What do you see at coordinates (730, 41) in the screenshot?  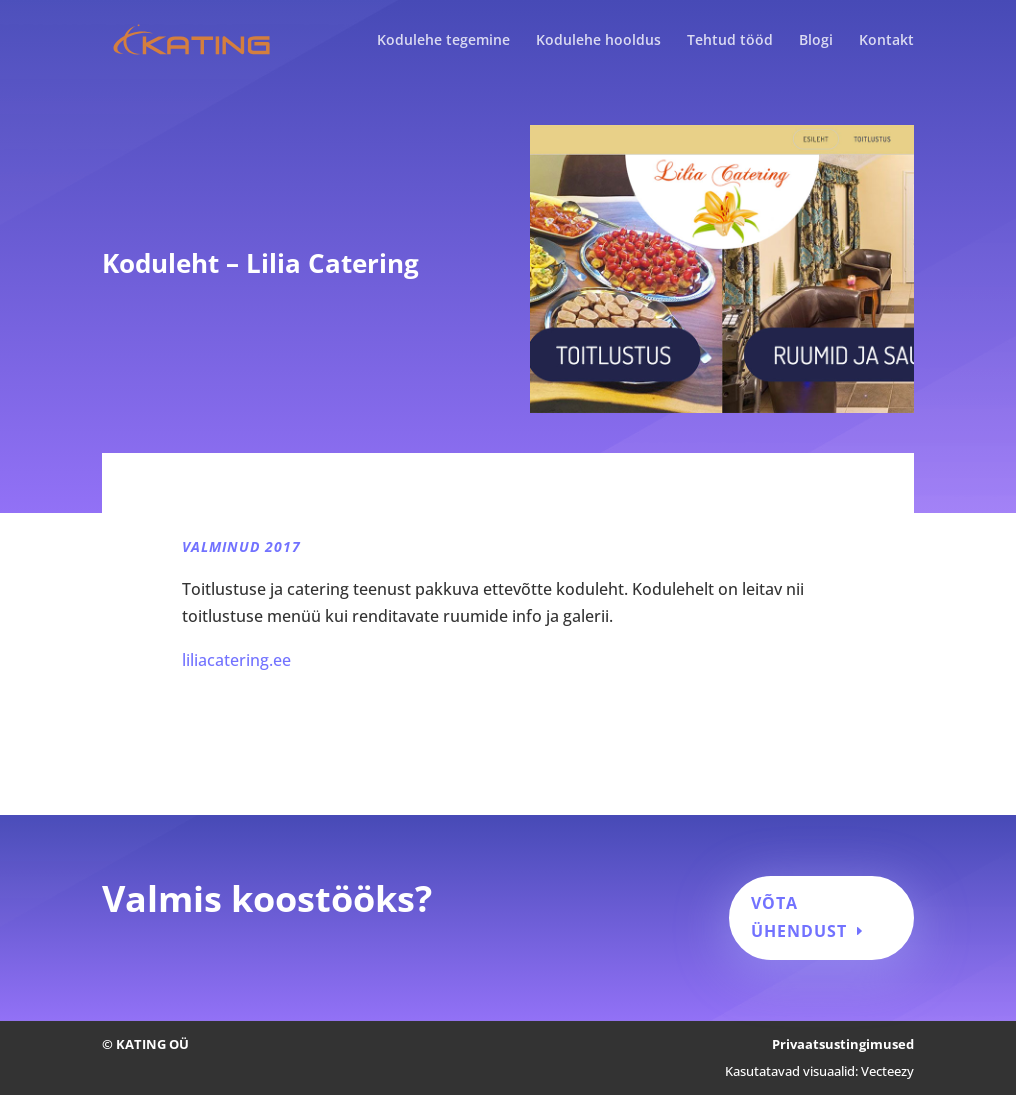 I see `Tehtud tööd` at bounding box center [730, 41].